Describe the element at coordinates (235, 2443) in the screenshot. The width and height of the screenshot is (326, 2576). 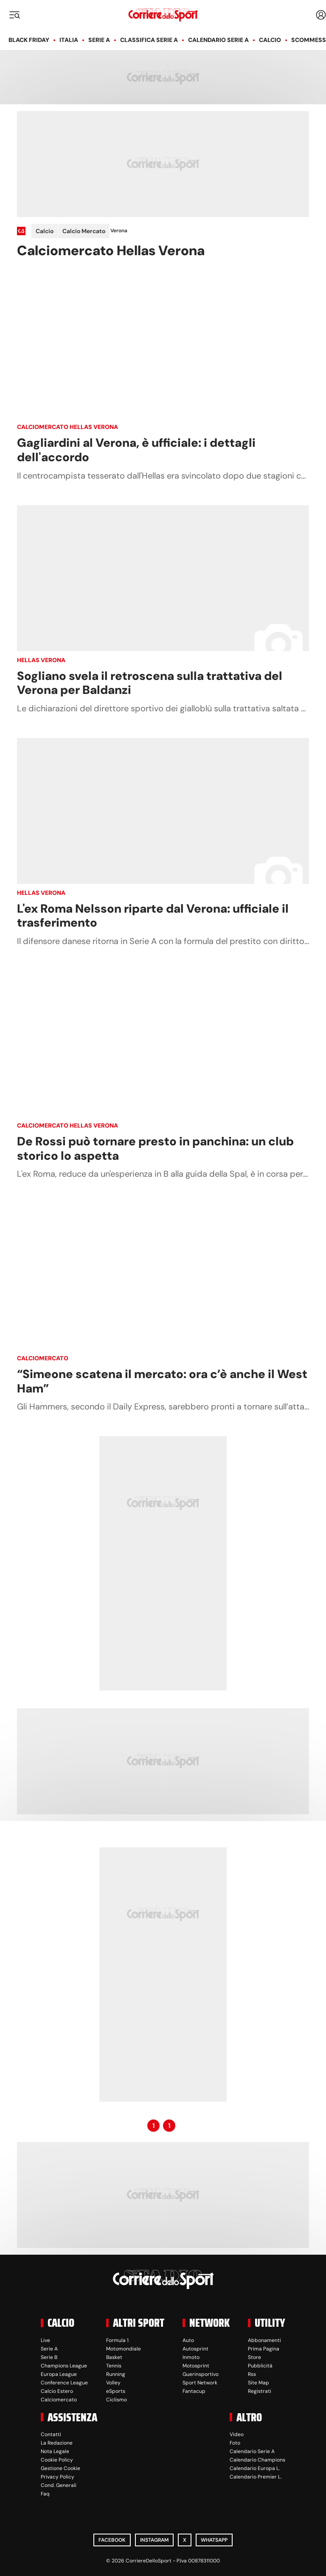
I see `Foto` at that location.